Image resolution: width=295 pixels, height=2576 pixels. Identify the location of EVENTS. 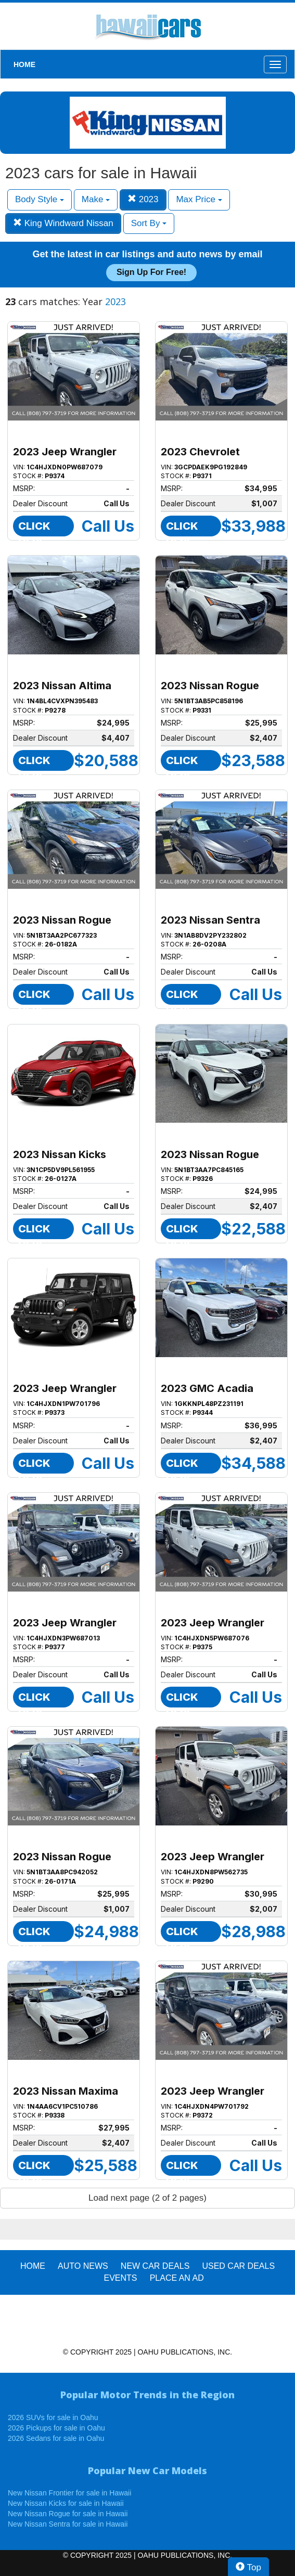
(120, 2277).